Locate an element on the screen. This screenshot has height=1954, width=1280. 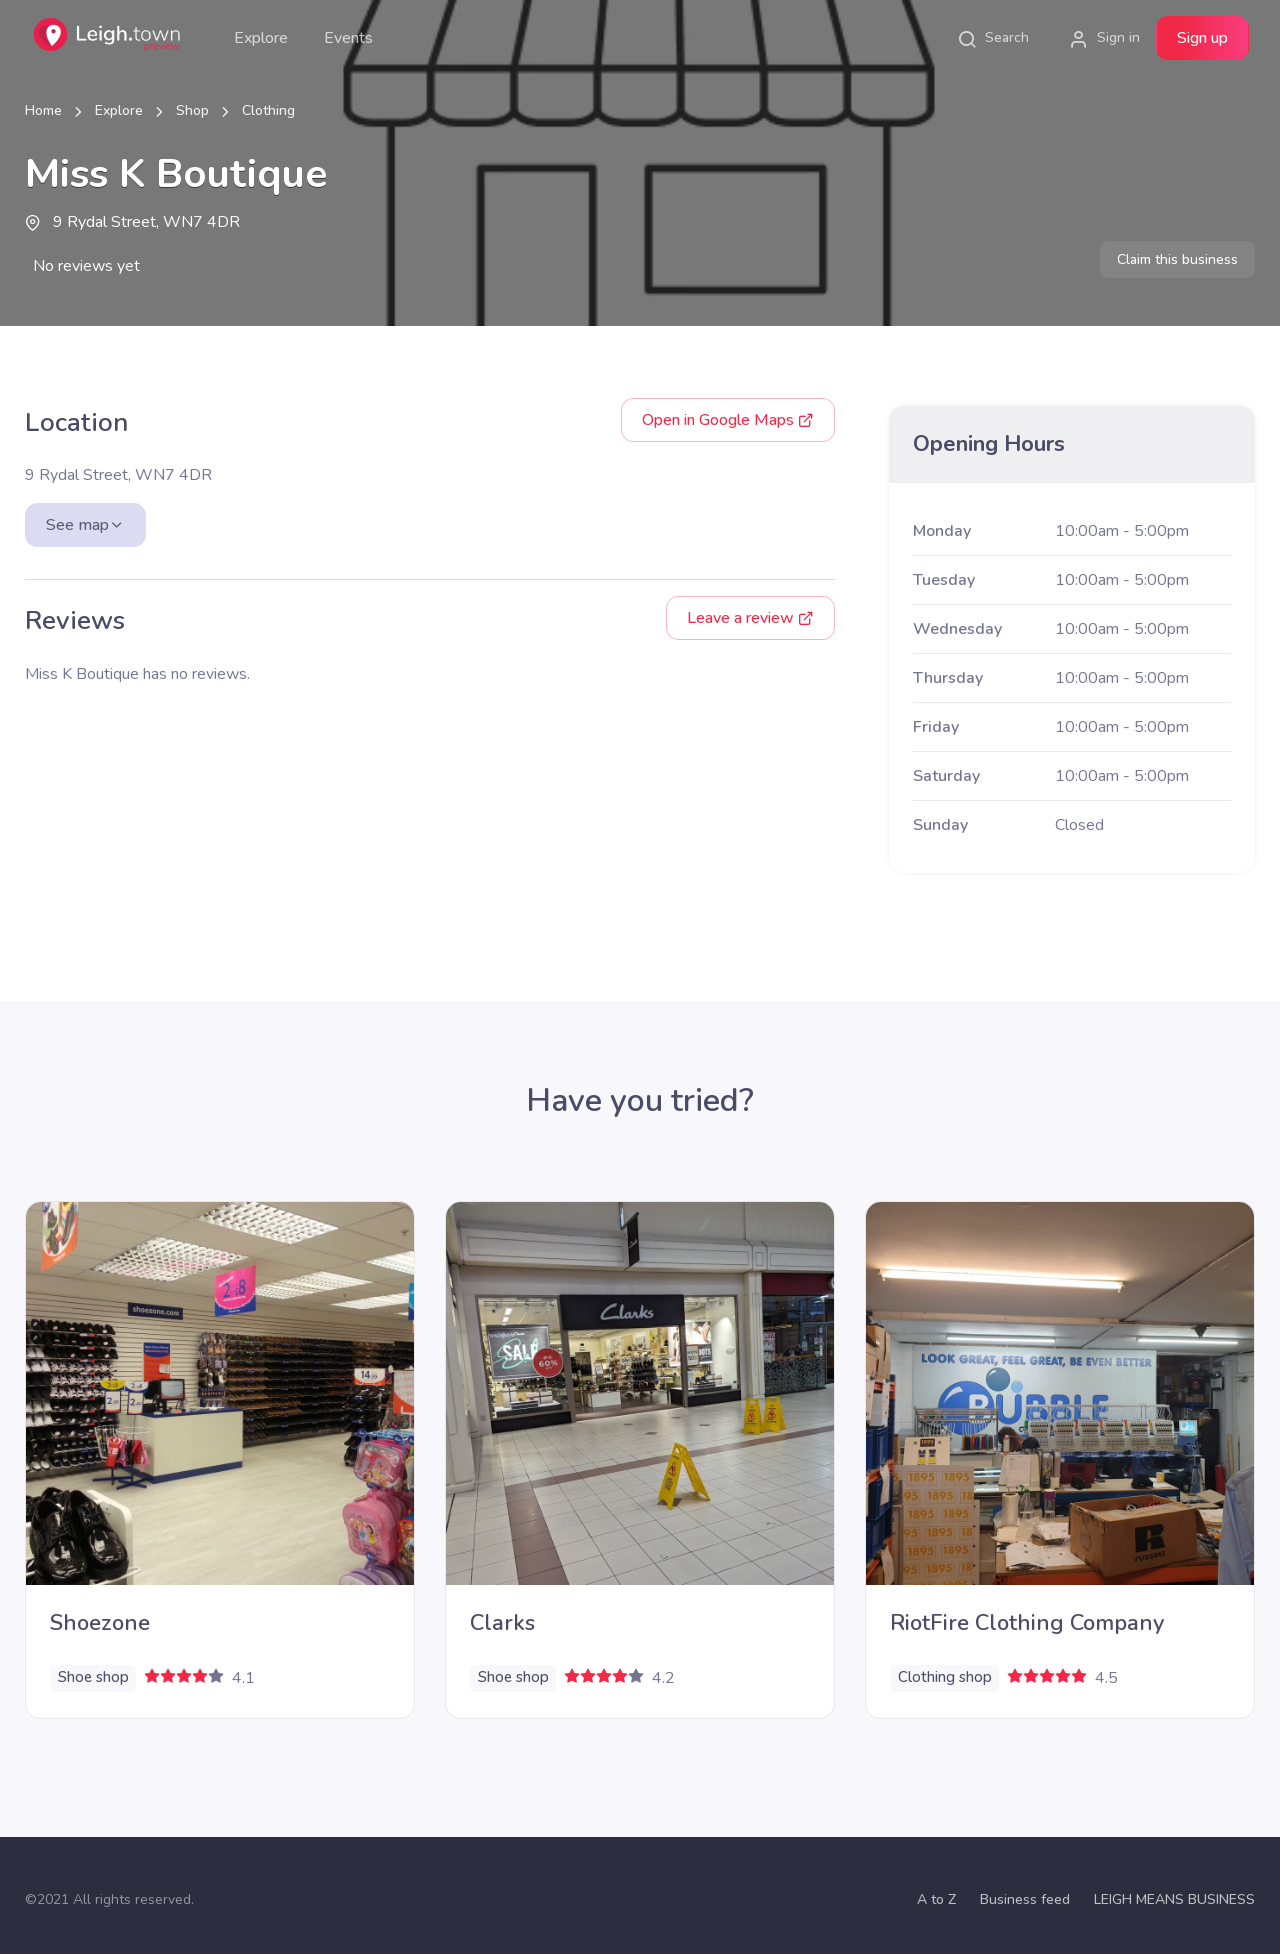
Sign up is located at coordinates (1202, 38).